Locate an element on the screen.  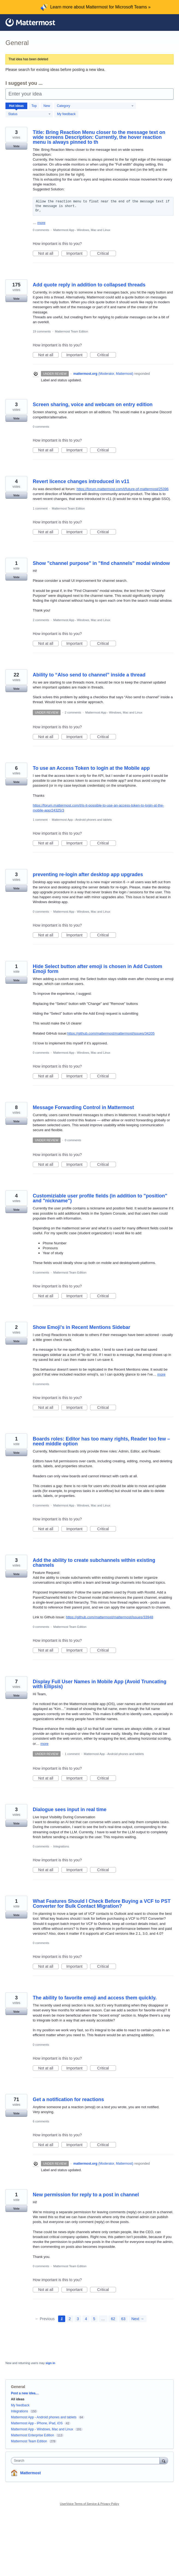
Mattermost Team Edition is located at coordinates (71, 331).